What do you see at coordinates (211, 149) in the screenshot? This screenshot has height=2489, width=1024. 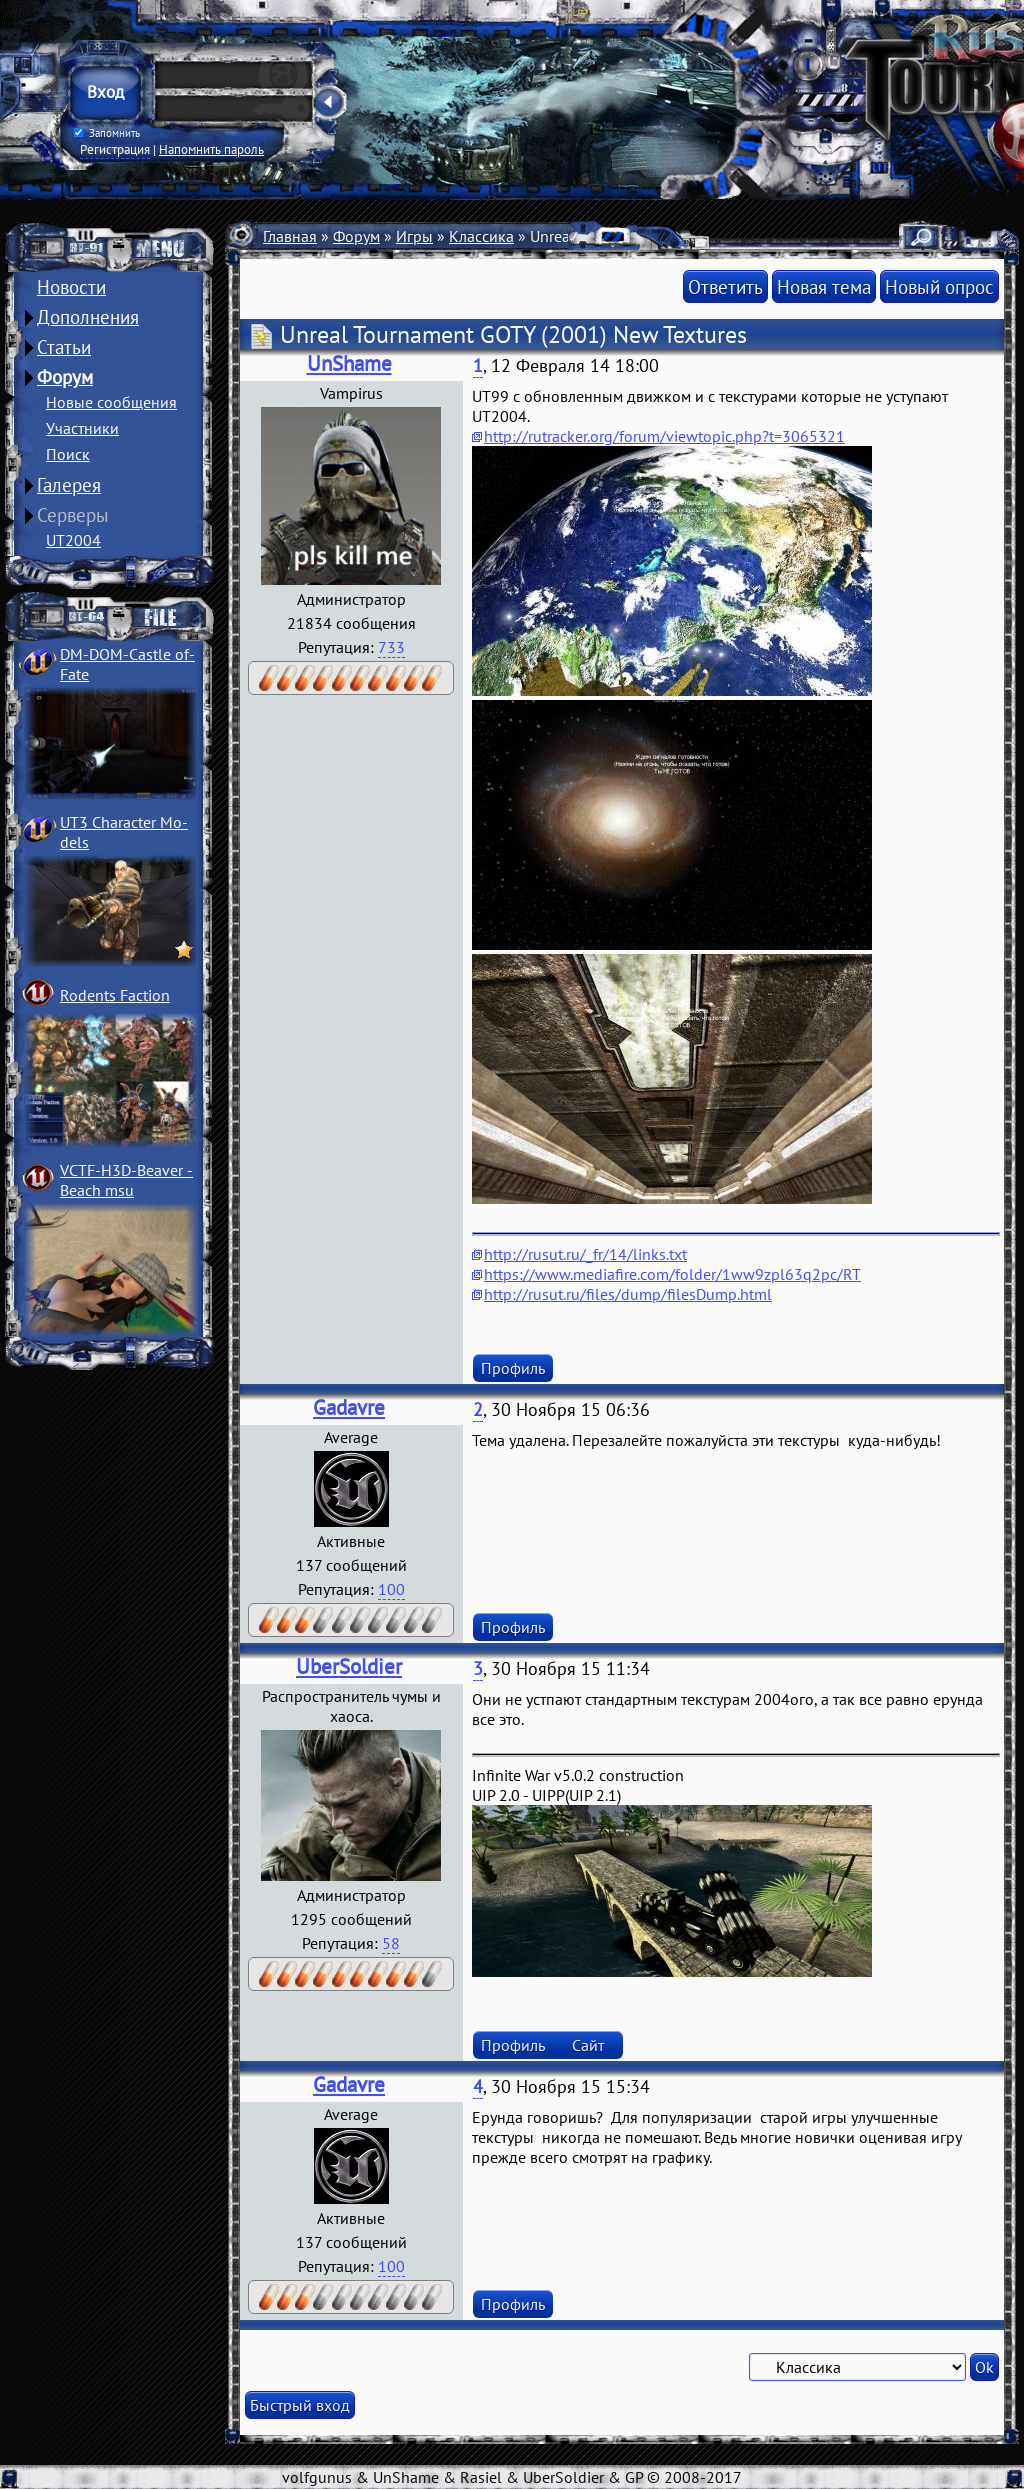 I see `Напомнить пароль` at bounding box center [211, 149].